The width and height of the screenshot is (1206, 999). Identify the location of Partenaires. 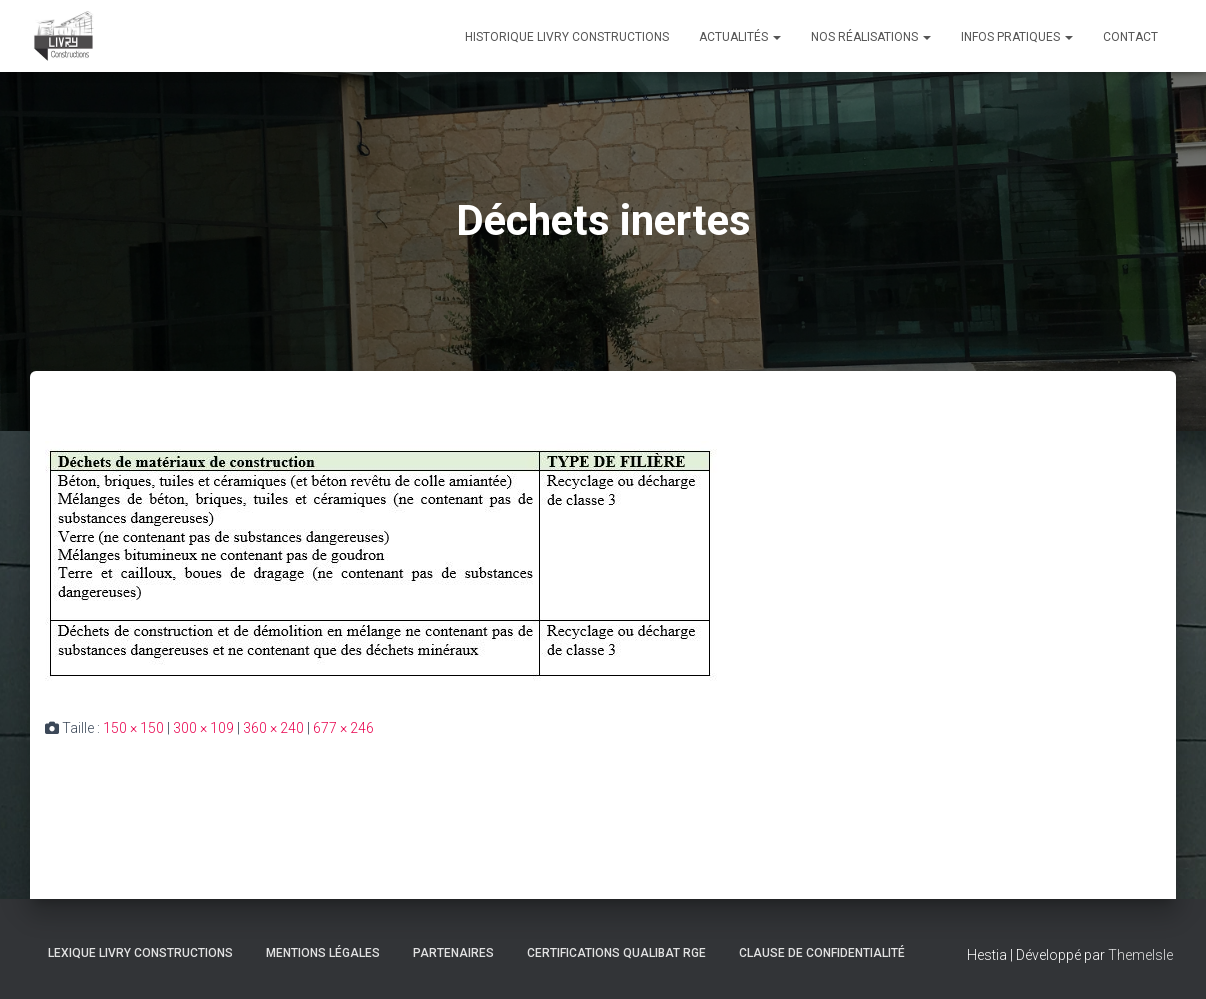
(453, 953).